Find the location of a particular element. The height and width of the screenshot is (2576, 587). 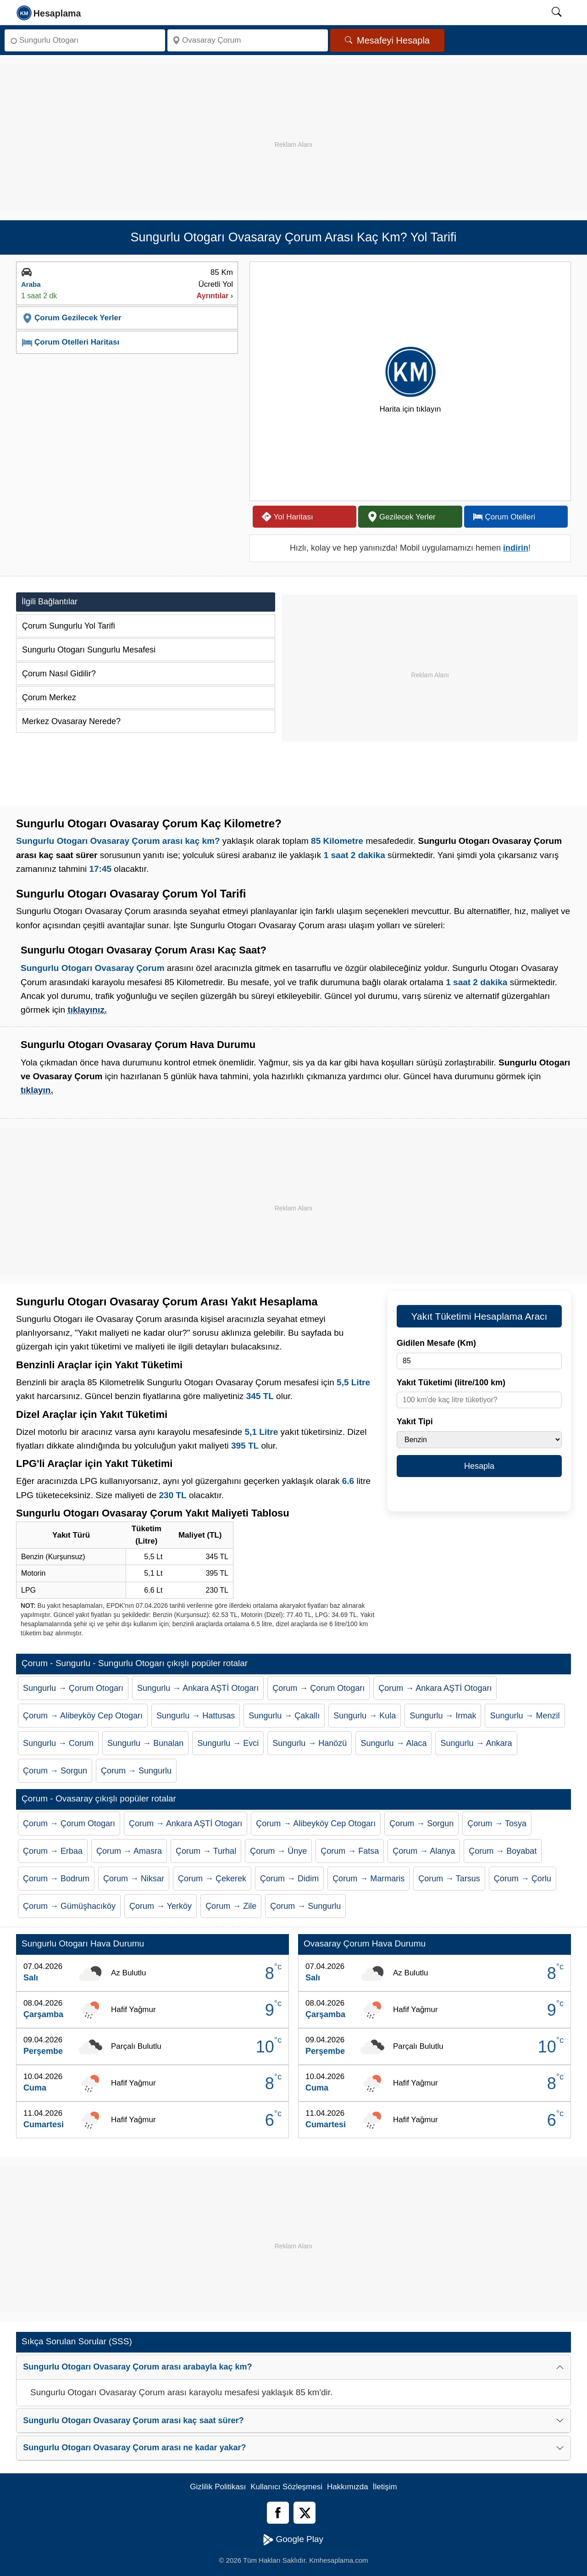

Sungurlu → Bunalan is located at coordinates (145, 1743).